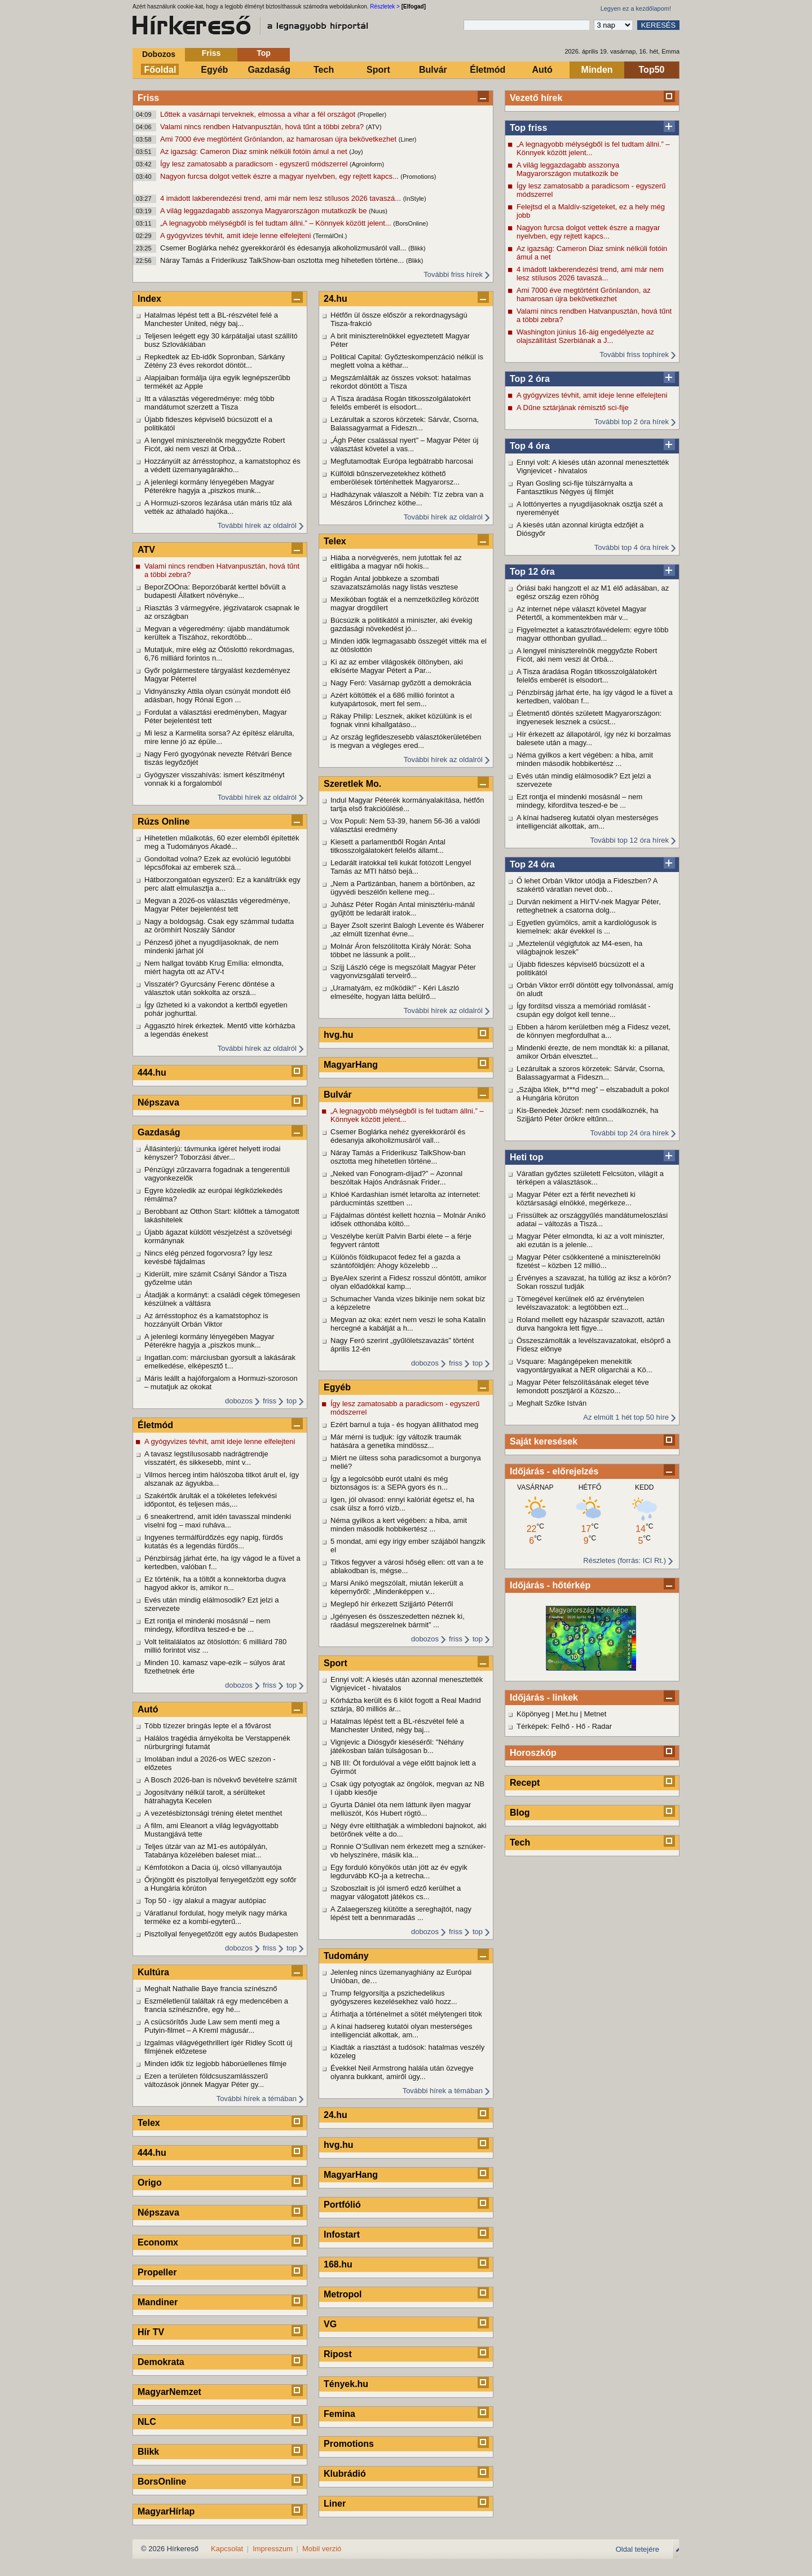 Image resolution: width=812 pixels, height=2576 pixels. What do you see at coordinates (158, 54) in the screenshot?
I see `Dobozos` at bounding box center [158, 54].